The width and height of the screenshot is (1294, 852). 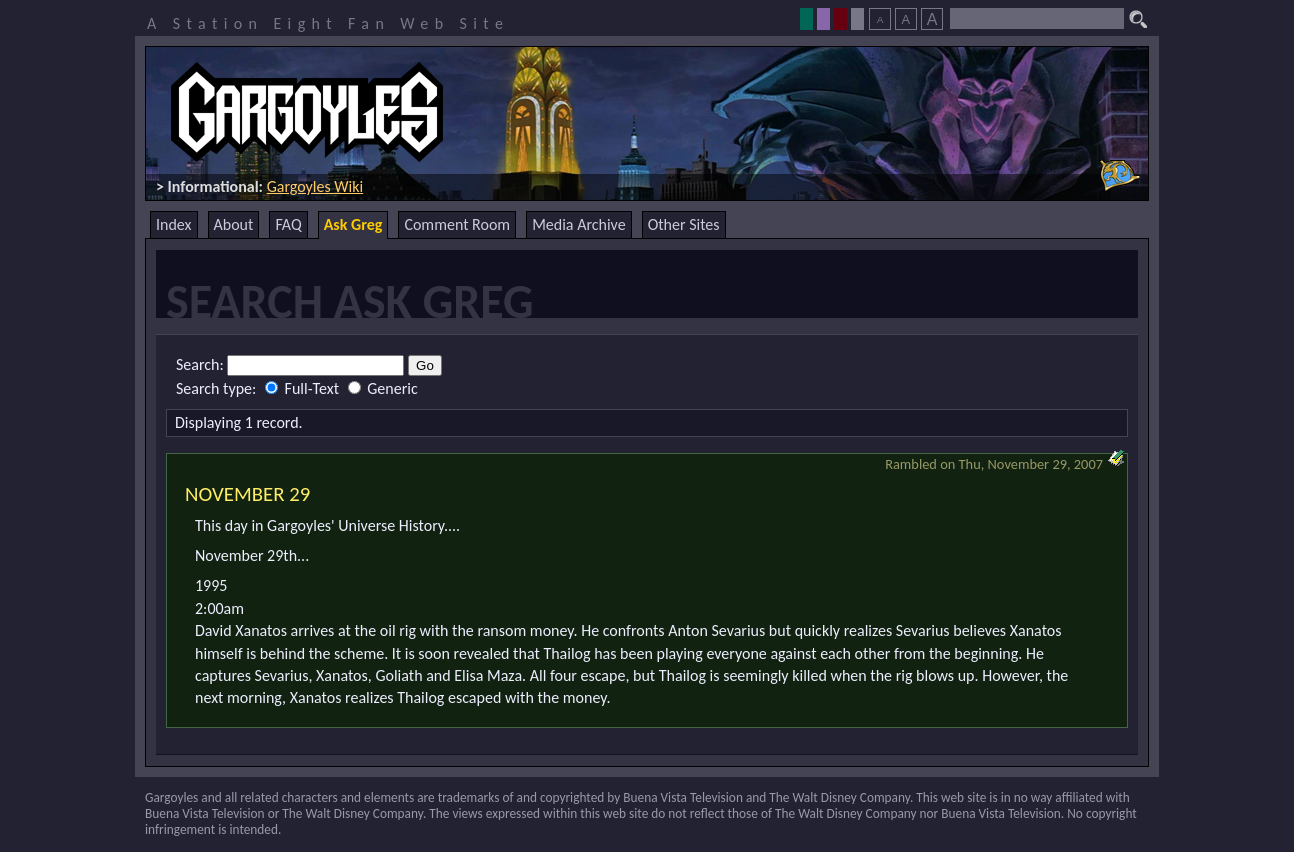 What do you see at coordinates (304, 388) in the screenshot?
I see `Full-Text` at bounding box center [304, 388].